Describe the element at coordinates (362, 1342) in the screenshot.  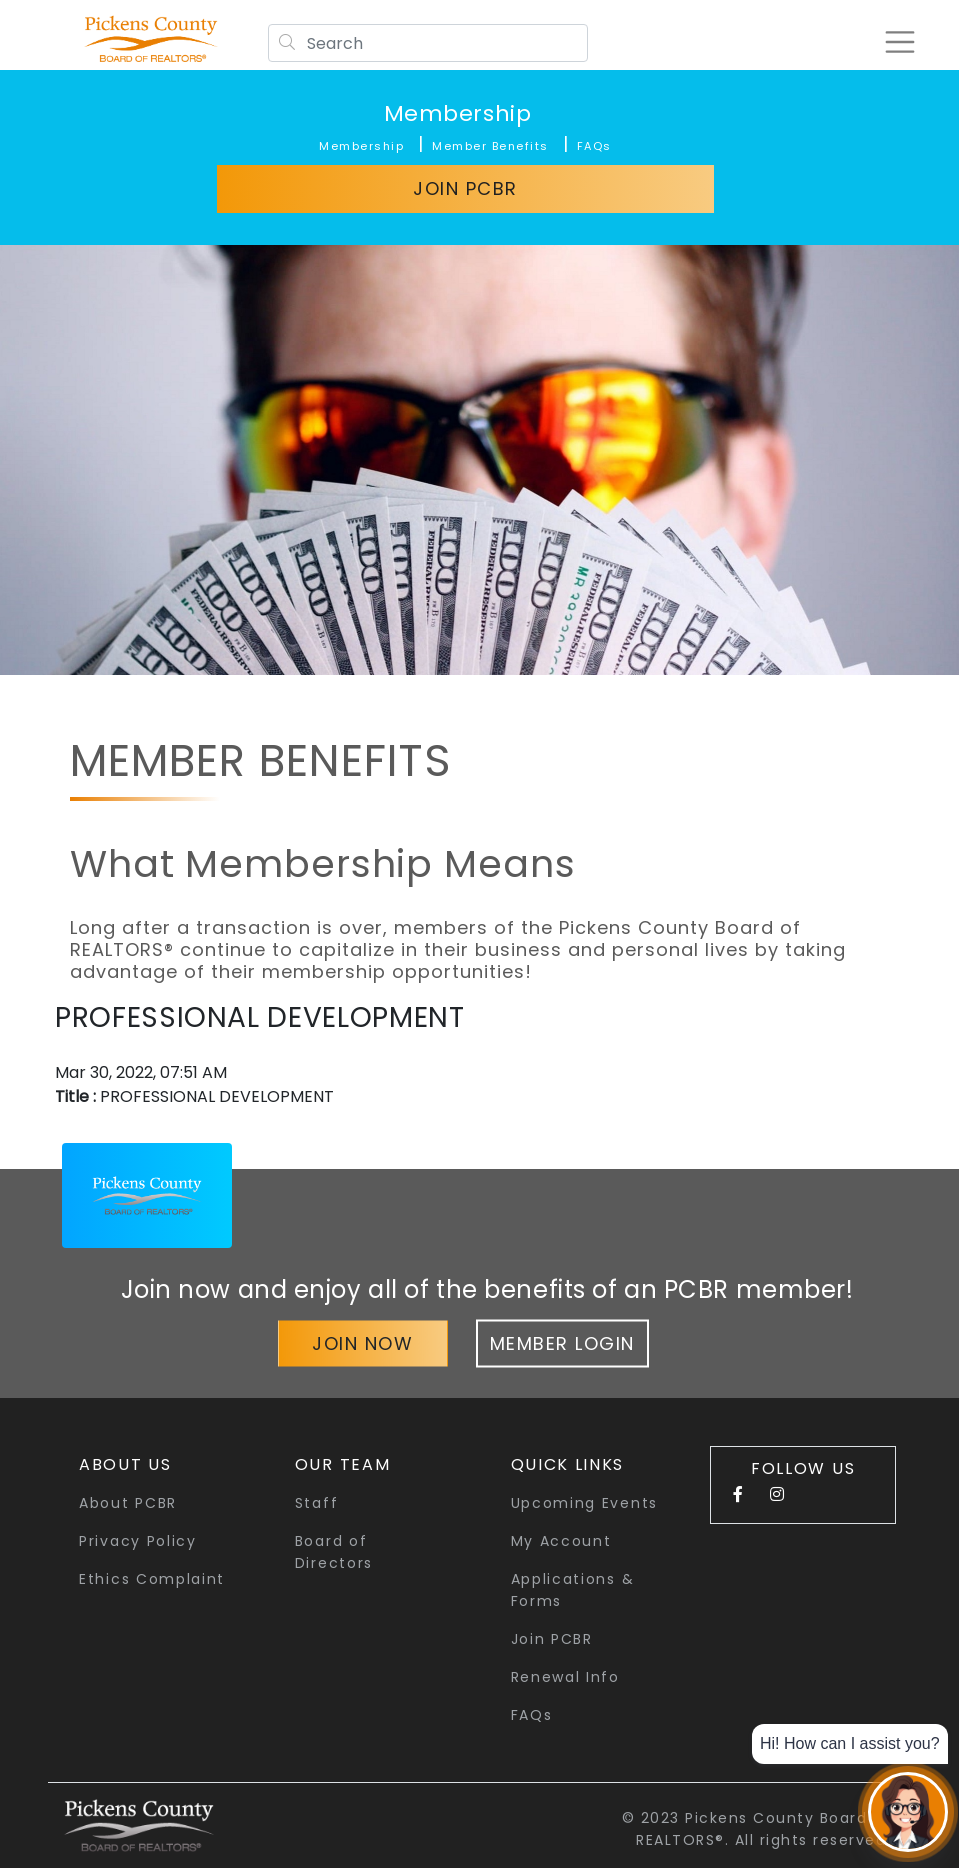
I see `Join Now` at that location.